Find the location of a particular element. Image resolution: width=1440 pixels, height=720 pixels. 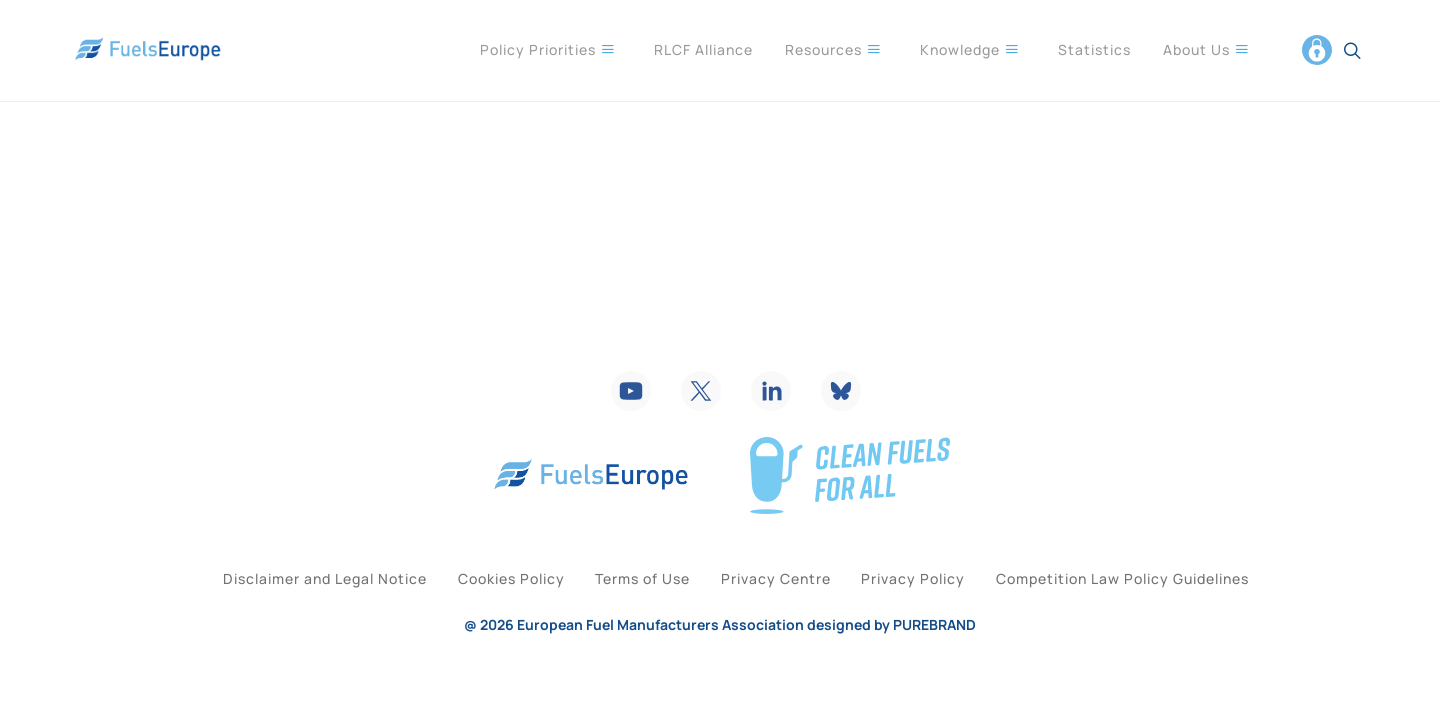

Knowledge is located at coordinates (970, 49).